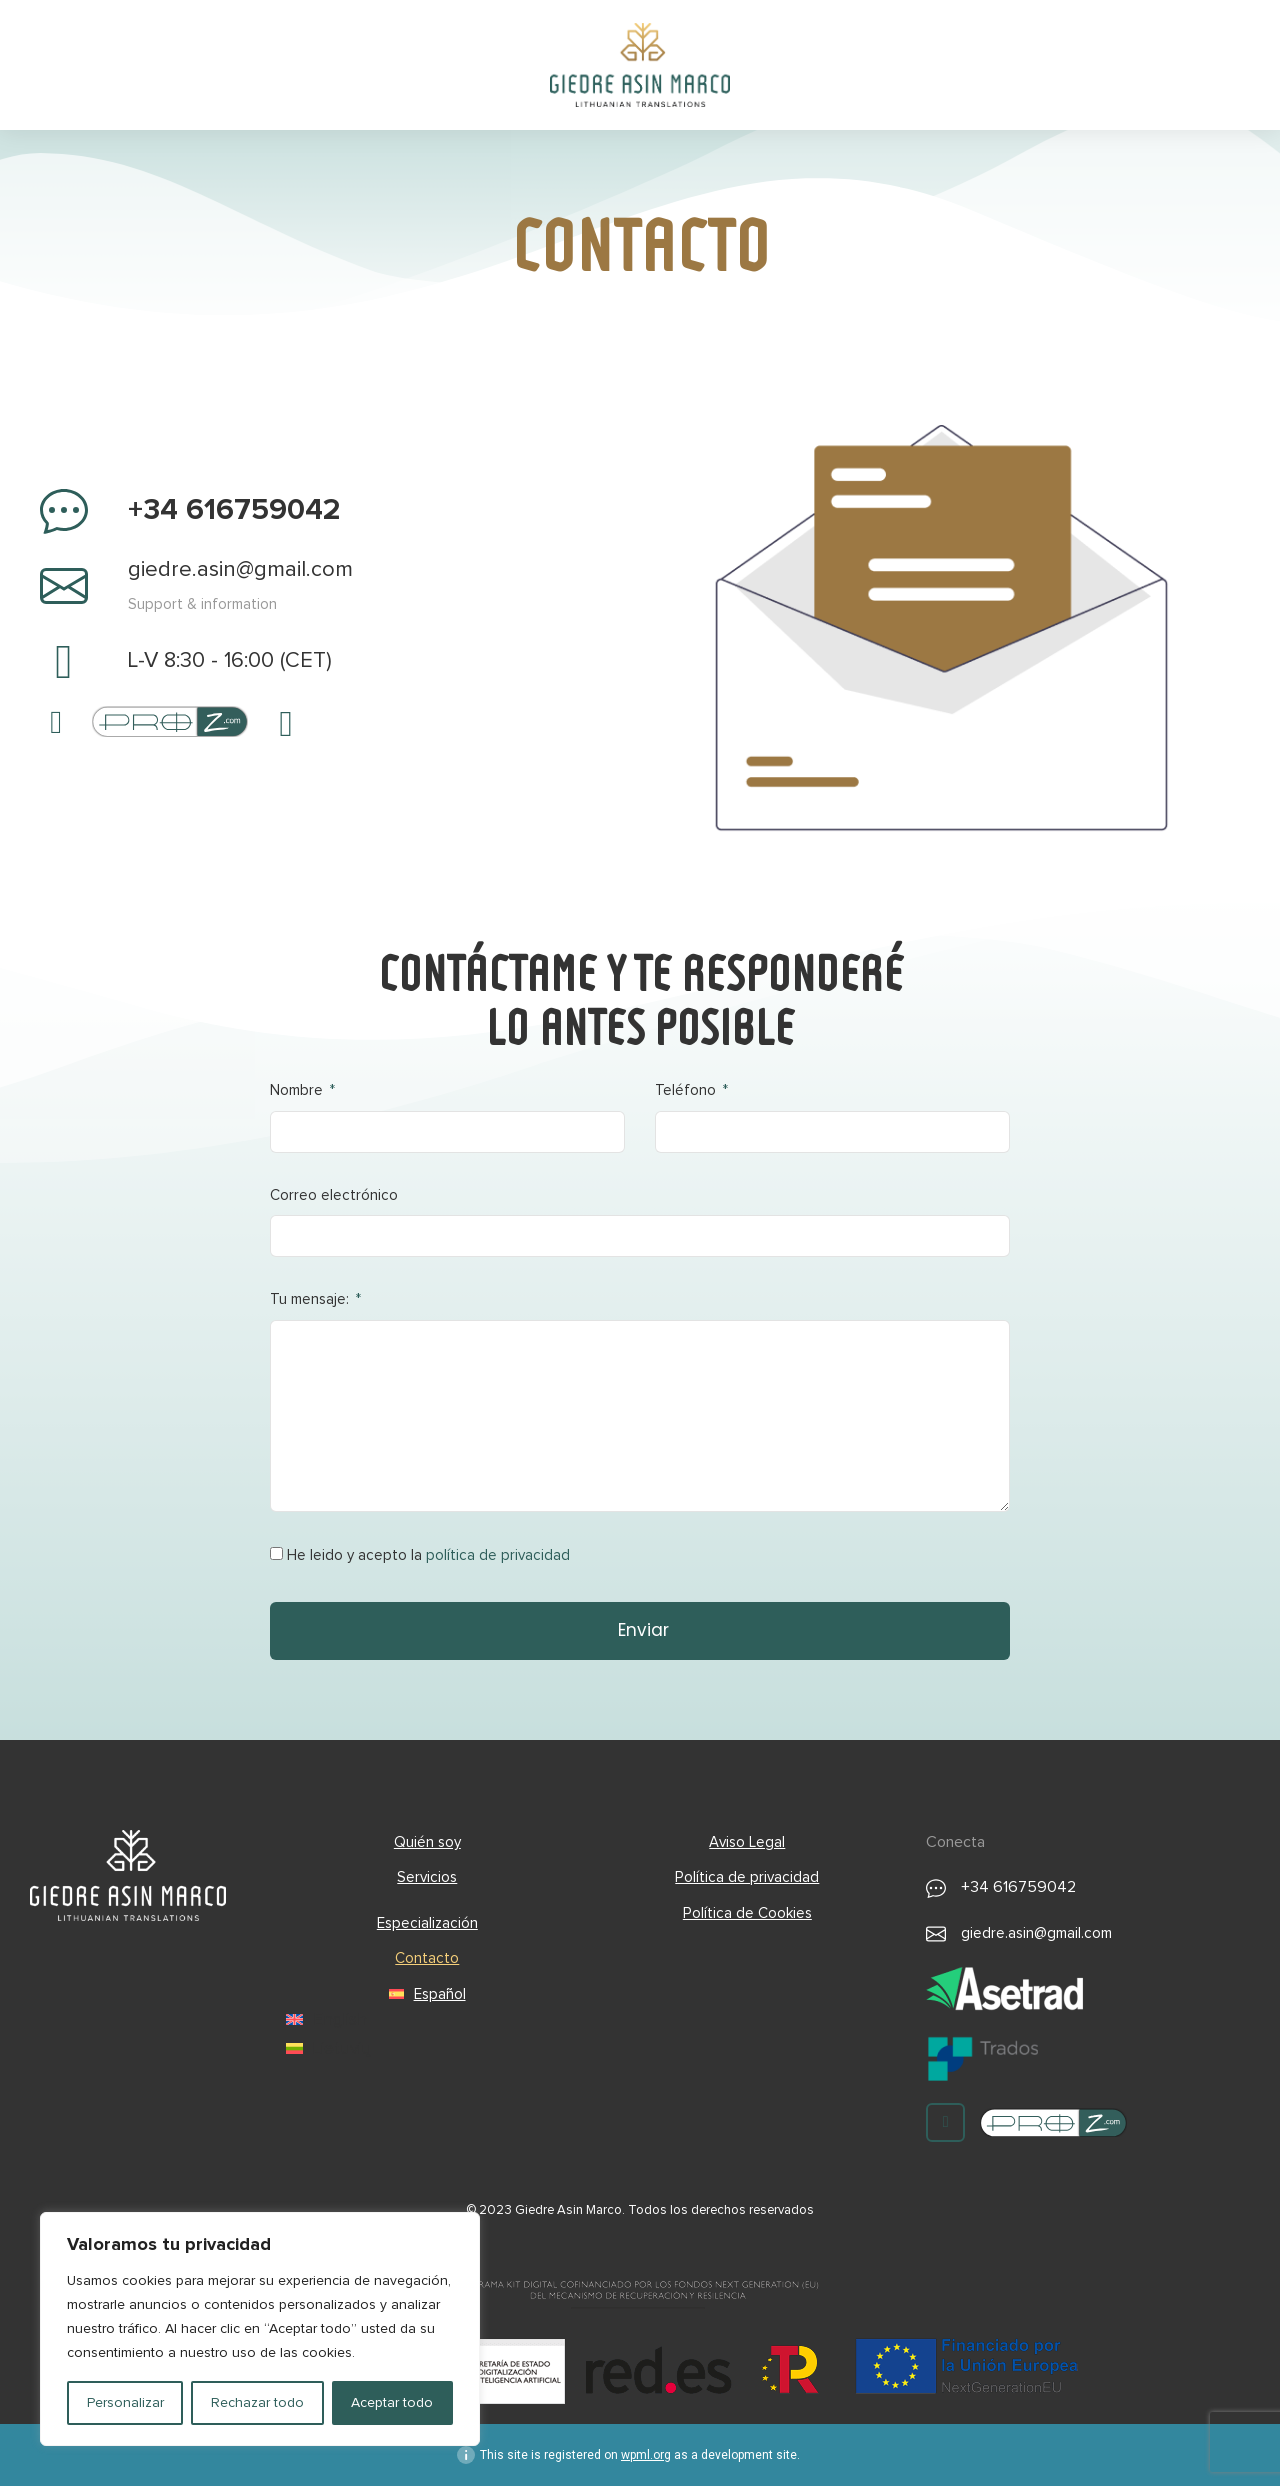  Describe the element at coordinates (334, 1195) in the screenshot. I see `Correo electrónico` at that location.